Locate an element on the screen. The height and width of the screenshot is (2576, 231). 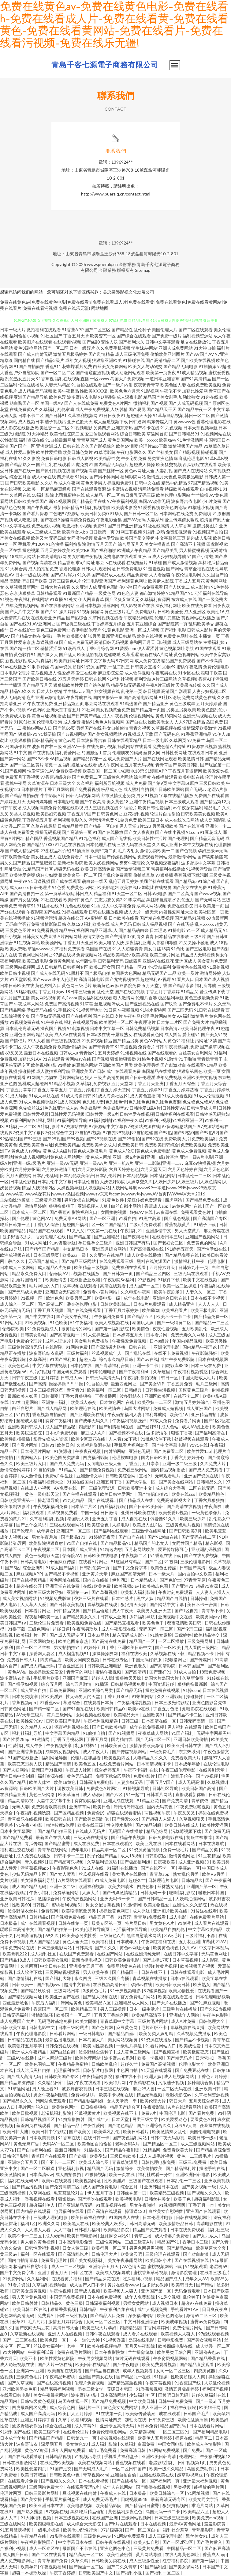
91自拍刺激 is located at coordinates (44, 1469).